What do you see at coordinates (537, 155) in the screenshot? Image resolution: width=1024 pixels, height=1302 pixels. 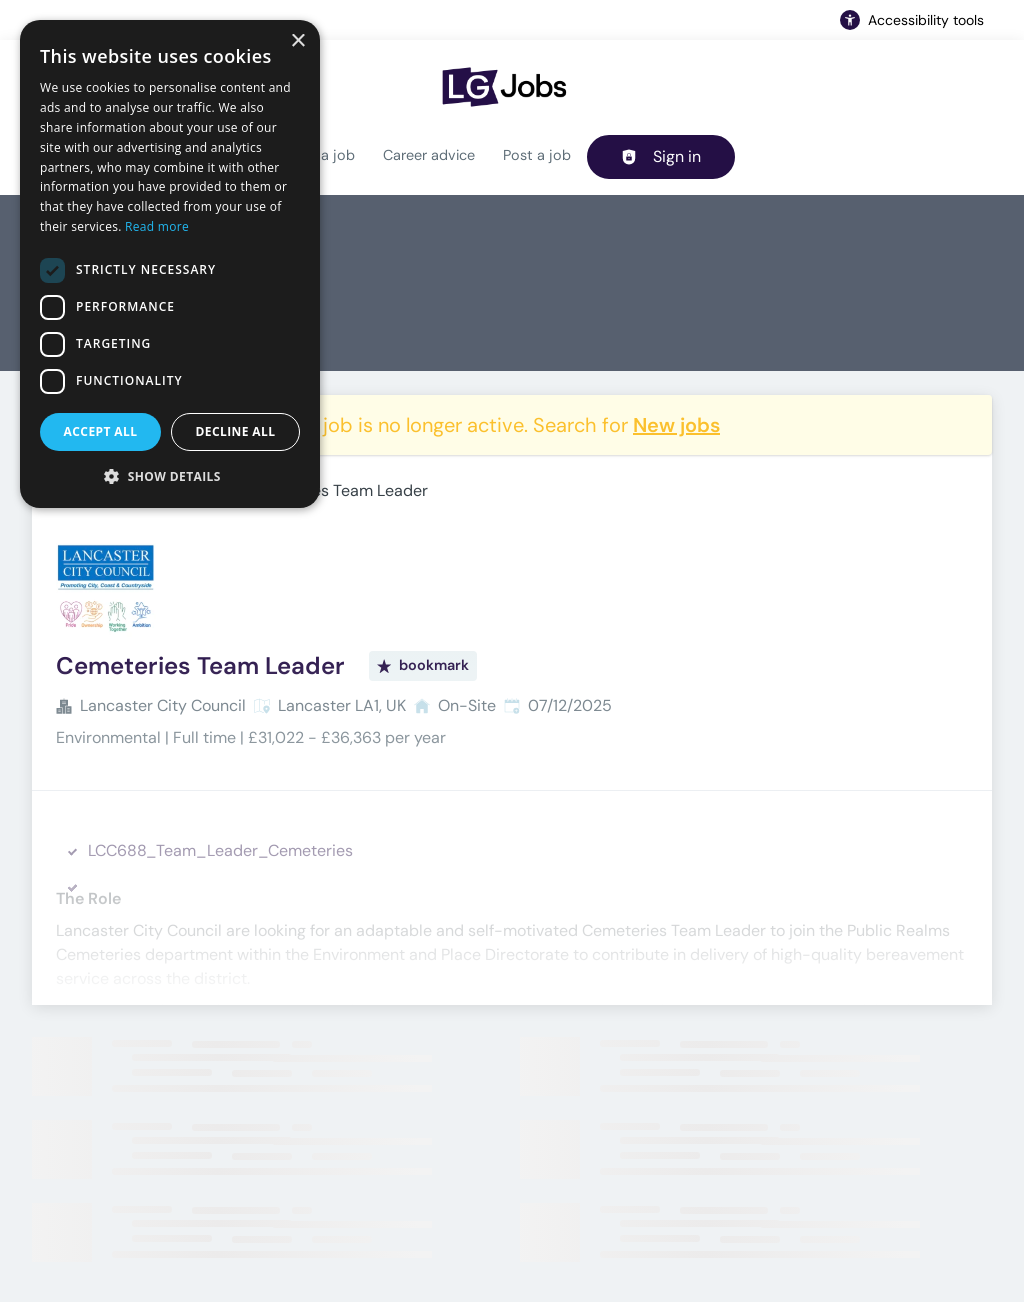 I see `Post a job` at bounding box center [537, 155].